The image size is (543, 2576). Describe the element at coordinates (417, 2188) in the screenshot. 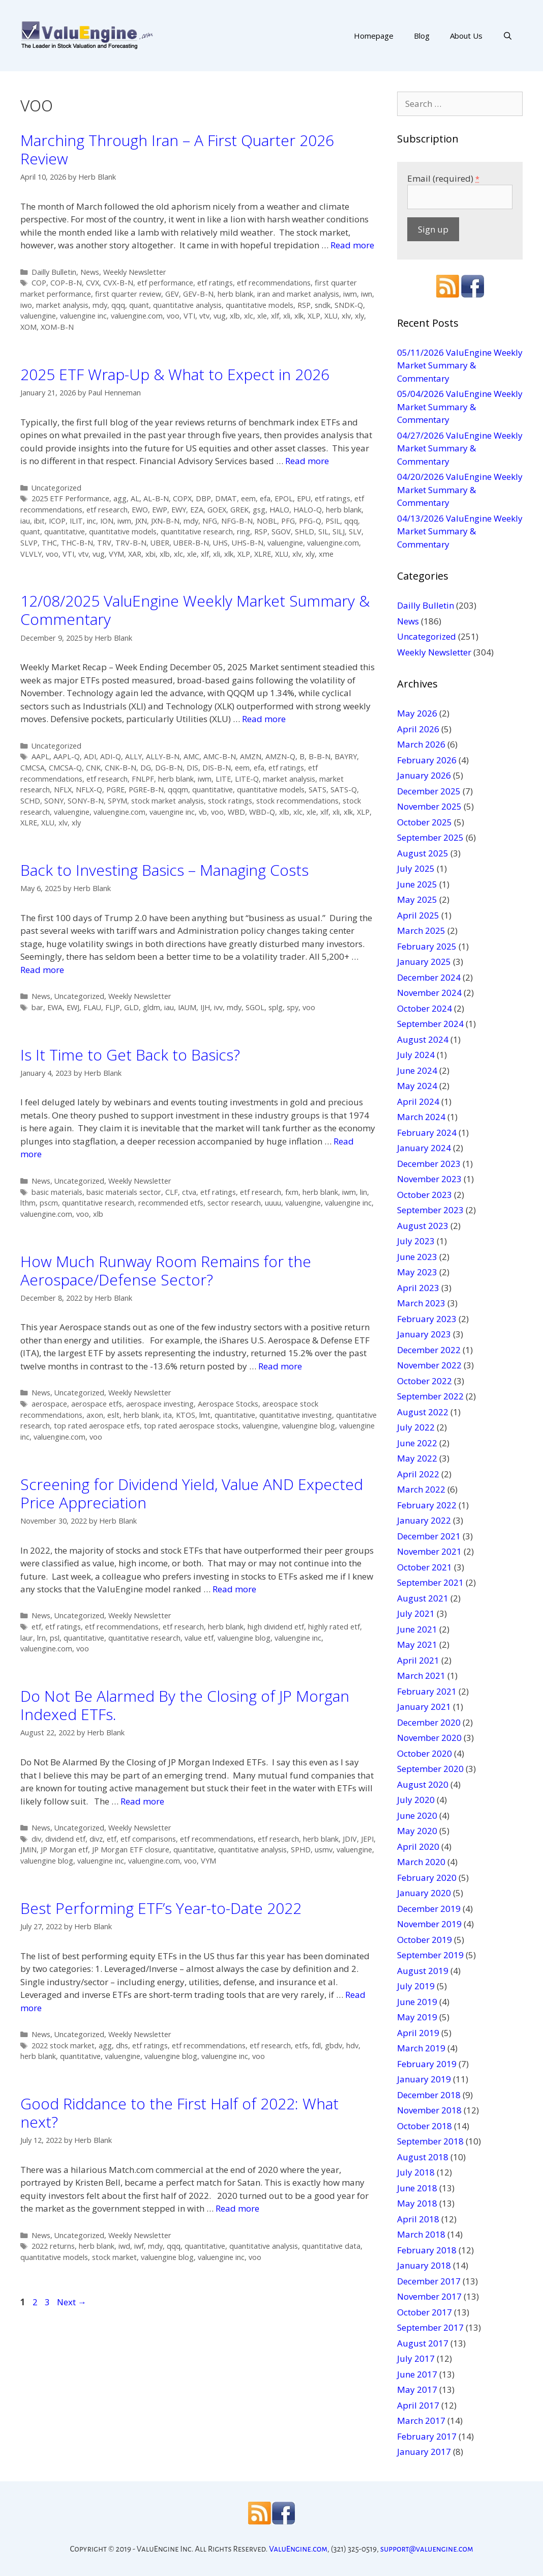

I see `June 2018` at that location.